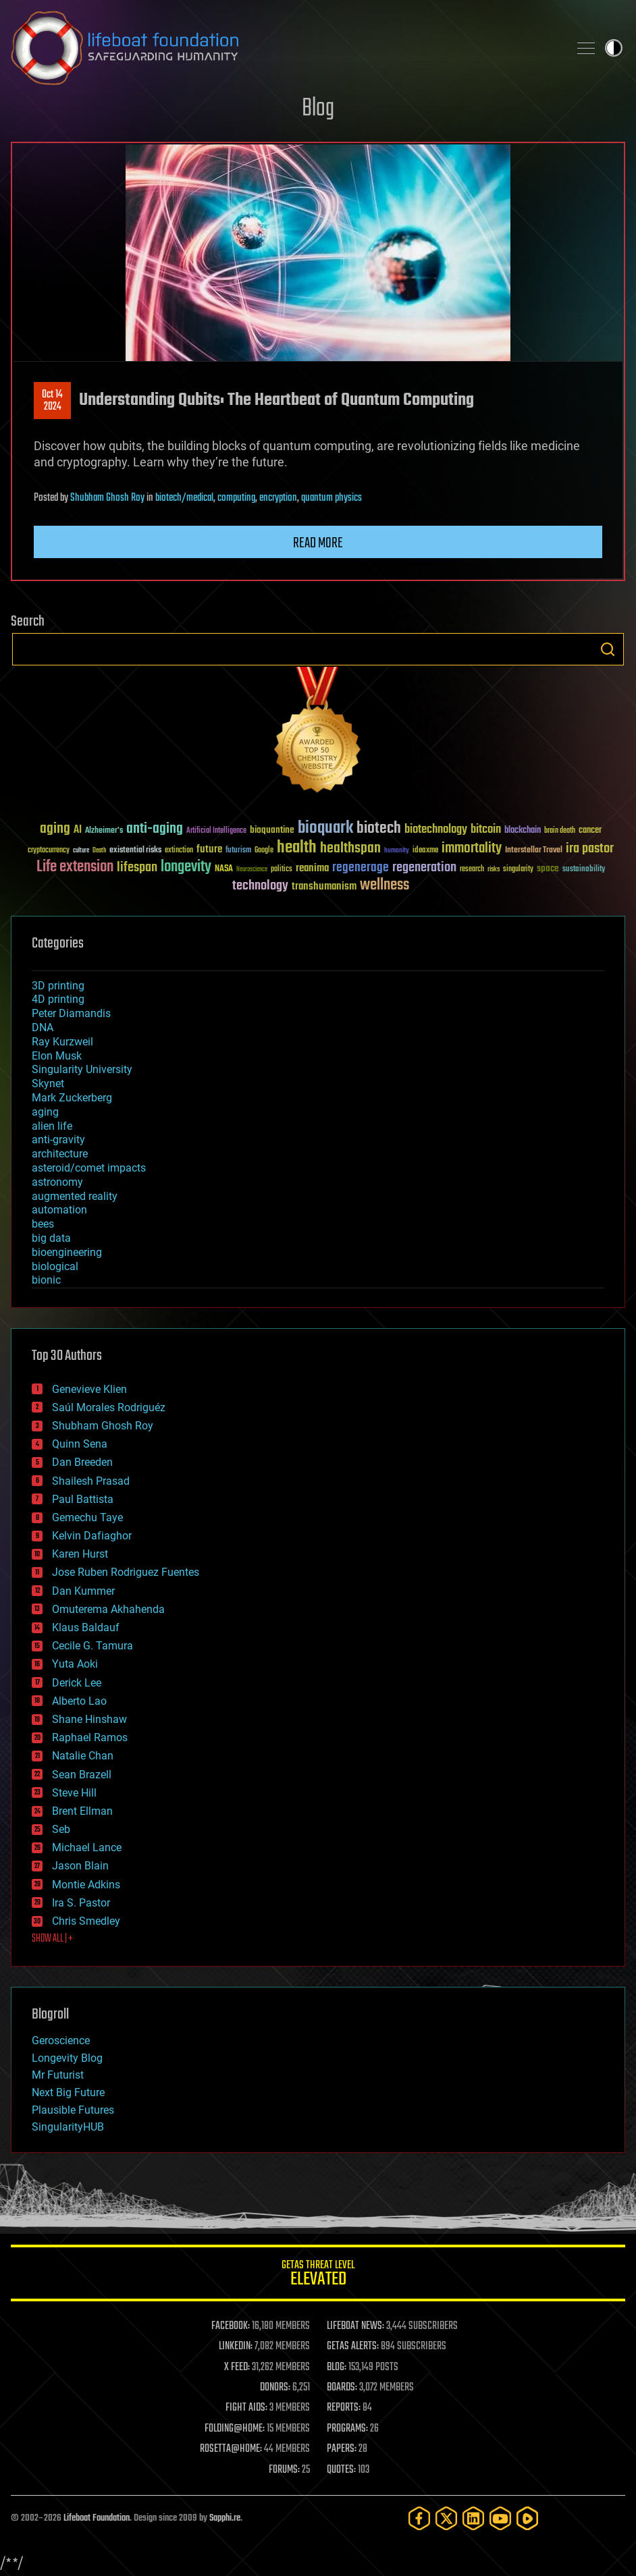  I want to click on future [future (60 items)], so click(209, 849).